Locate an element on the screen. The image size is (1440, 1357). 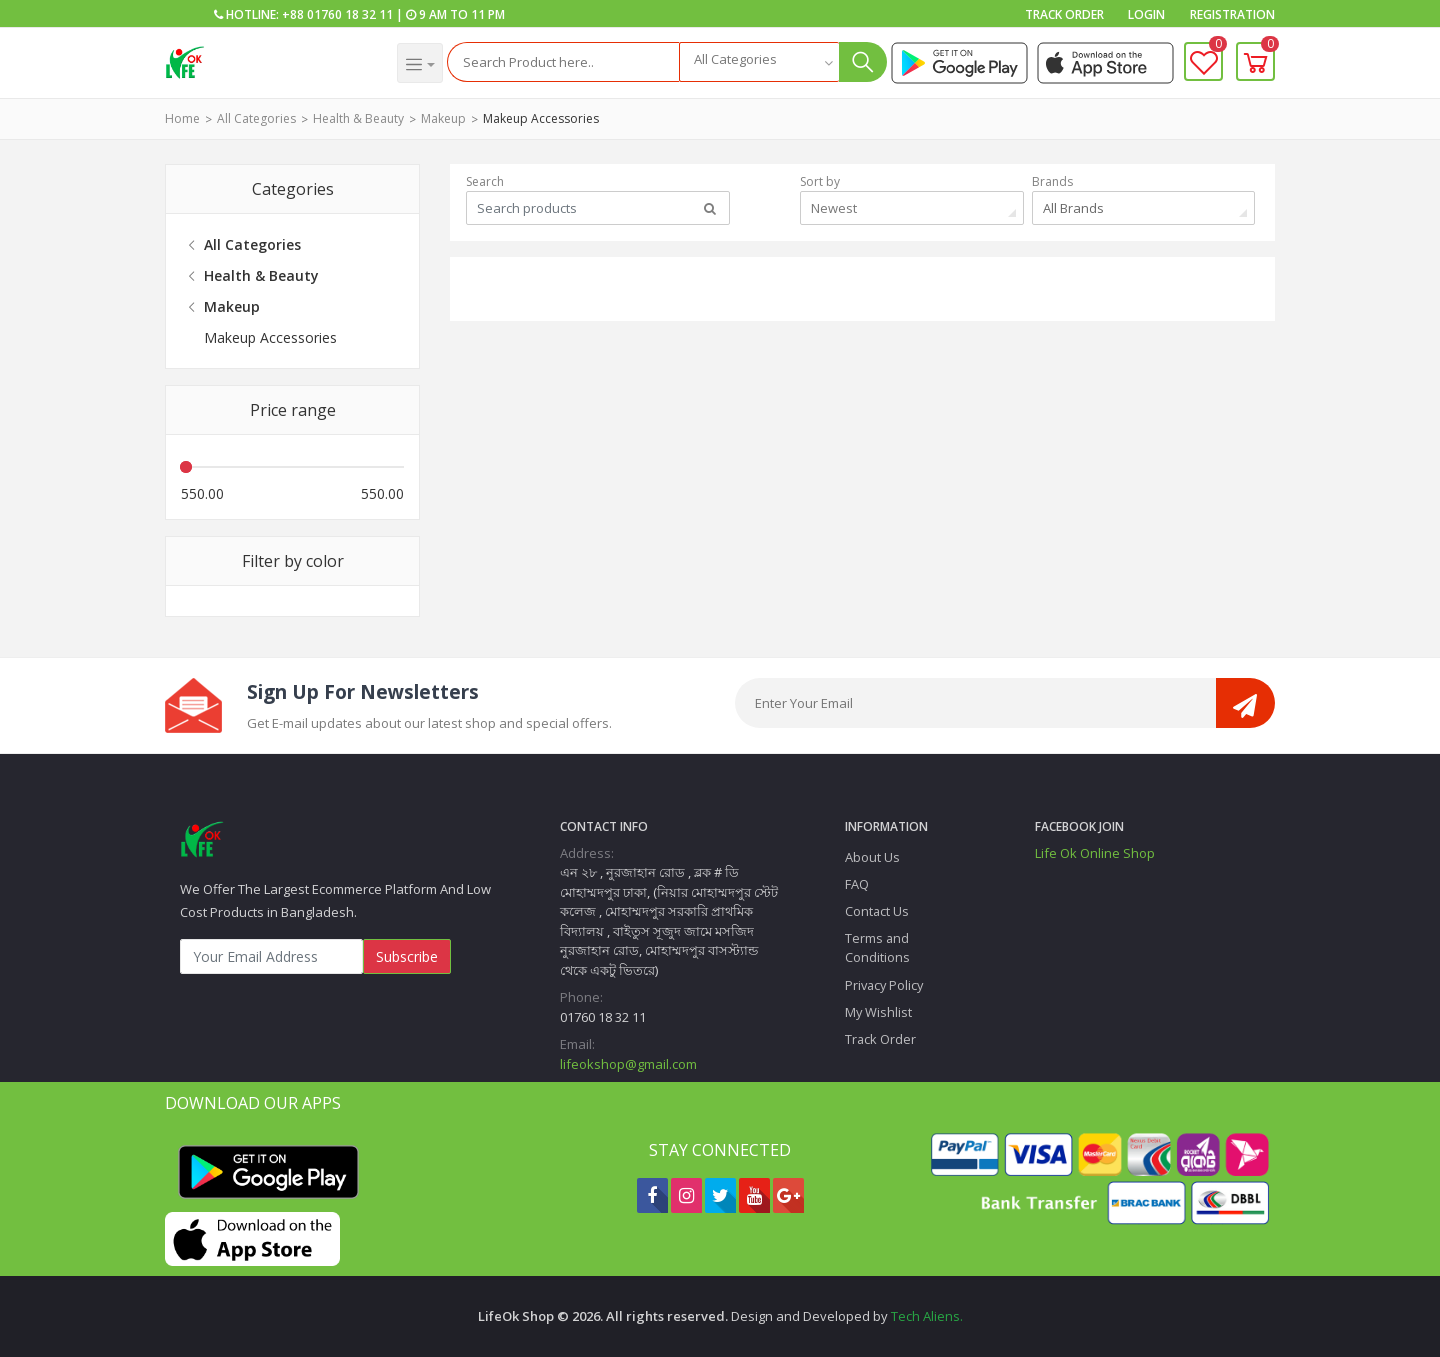
Track Order is located at coordinates (1064, 14).